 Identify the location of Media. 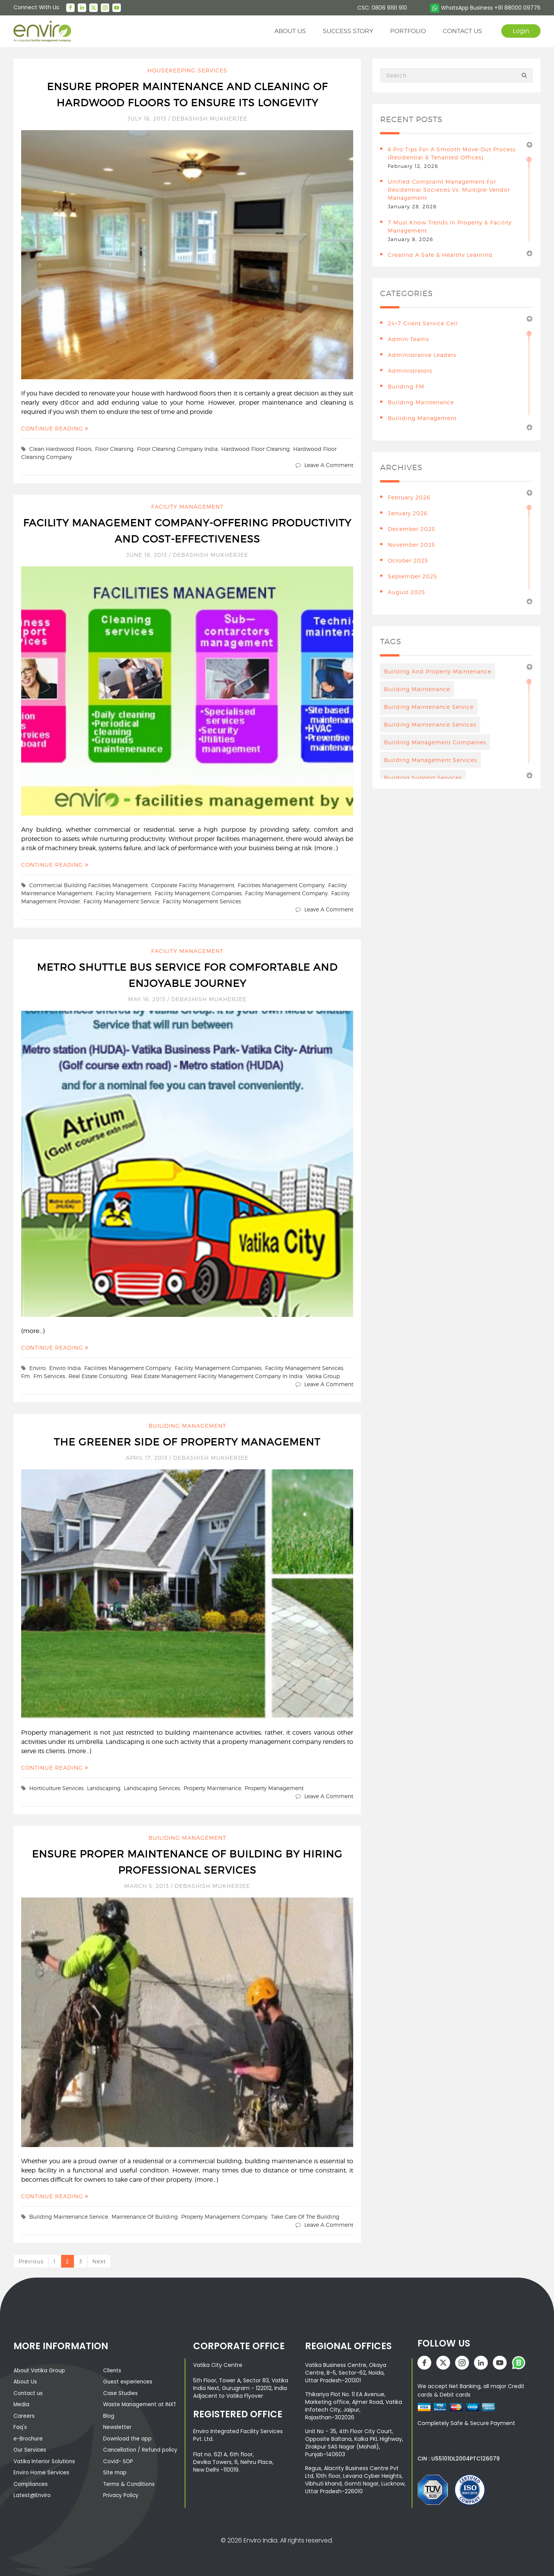
(21, 2404).